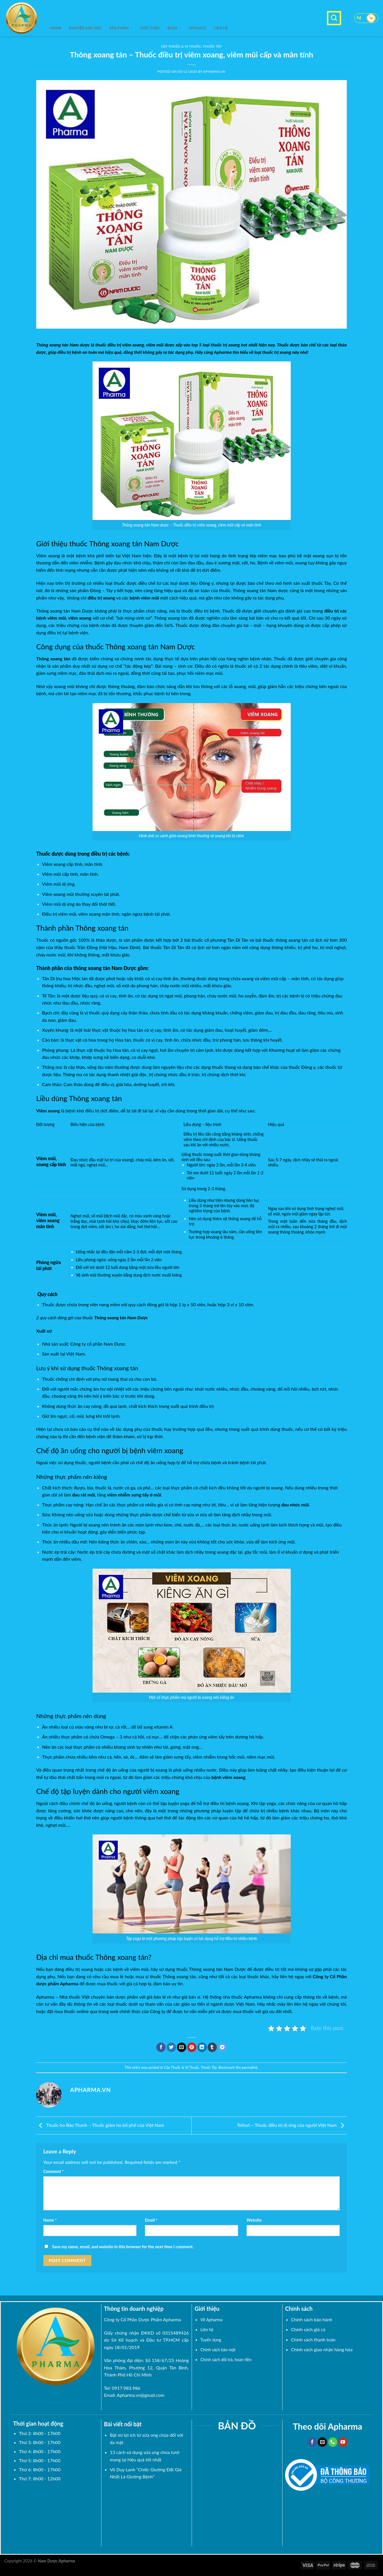 The image size is (383, 2576). What do you see at coordinates (53, 2171) in the screenshot?
I see `Comment` at bounding box center [53, 2171].